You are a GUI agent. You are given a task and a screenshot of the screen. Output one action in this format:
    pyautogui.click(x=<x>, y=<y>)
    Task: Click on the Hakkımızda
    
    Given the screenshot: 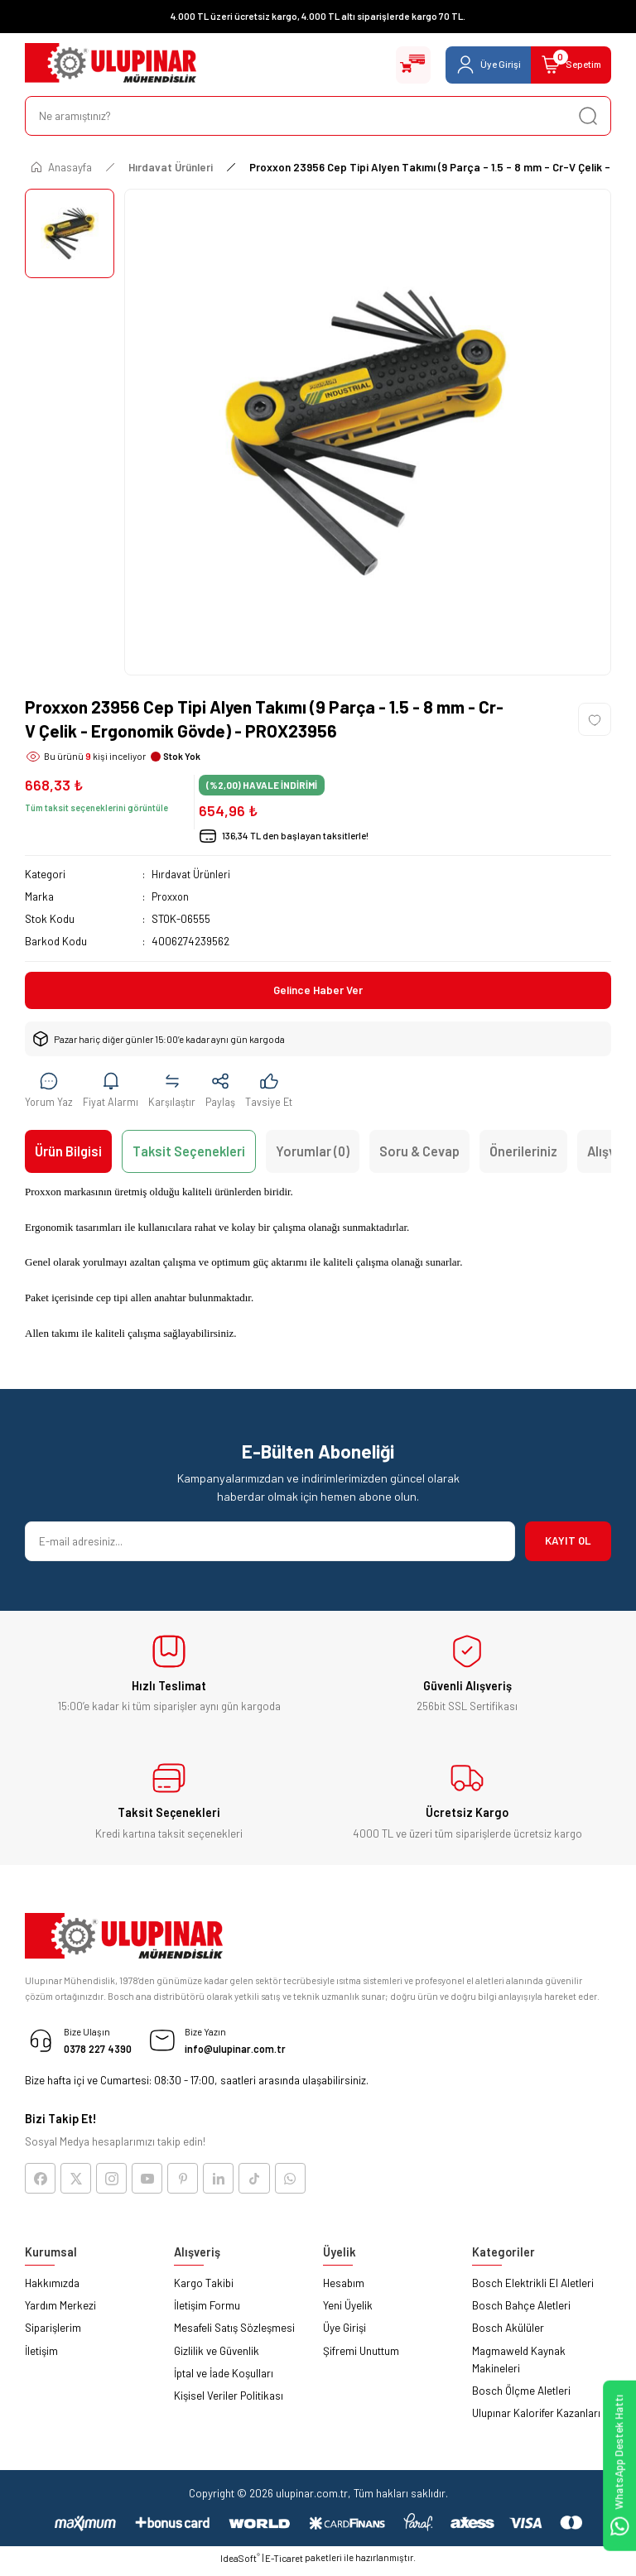 What is the action you would take?
    pyautogui.click(x=52, y=2288)
    